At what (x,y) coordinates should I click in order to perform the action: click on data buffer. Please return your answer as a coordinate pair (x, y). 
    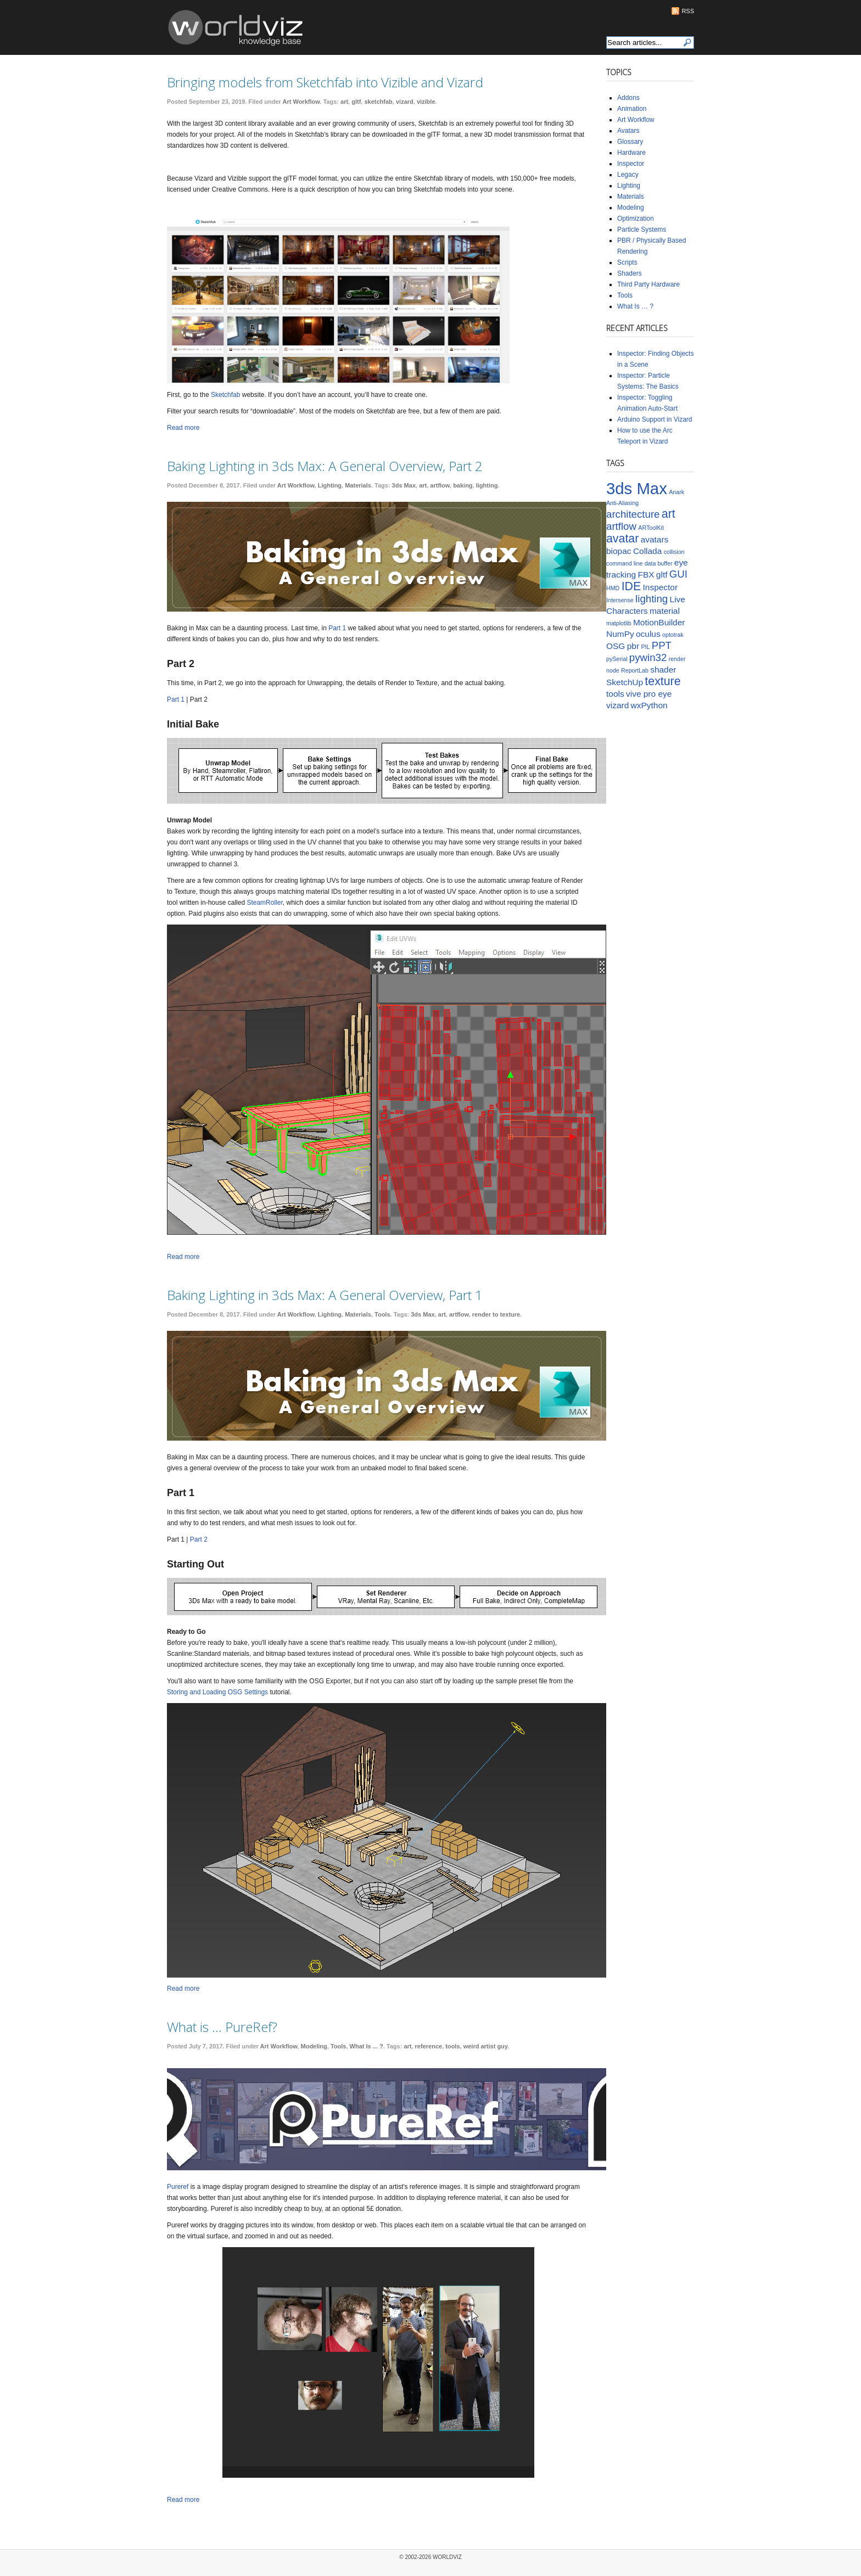
    Looking at the image, I should click on (659, 563).